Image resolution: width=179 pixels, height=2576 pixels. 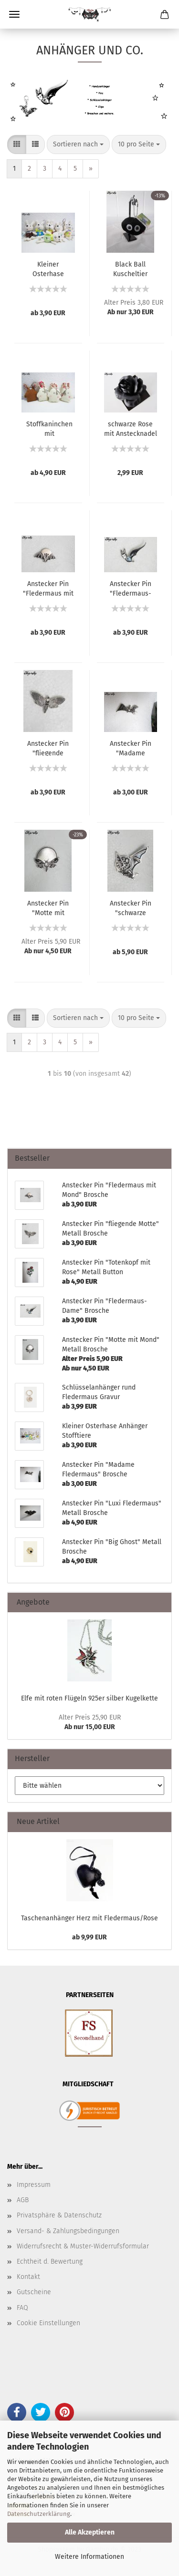 I want to click on Taschenanhänger Herz mit Fledermaus/Rose, so click(x=89, y=1918).